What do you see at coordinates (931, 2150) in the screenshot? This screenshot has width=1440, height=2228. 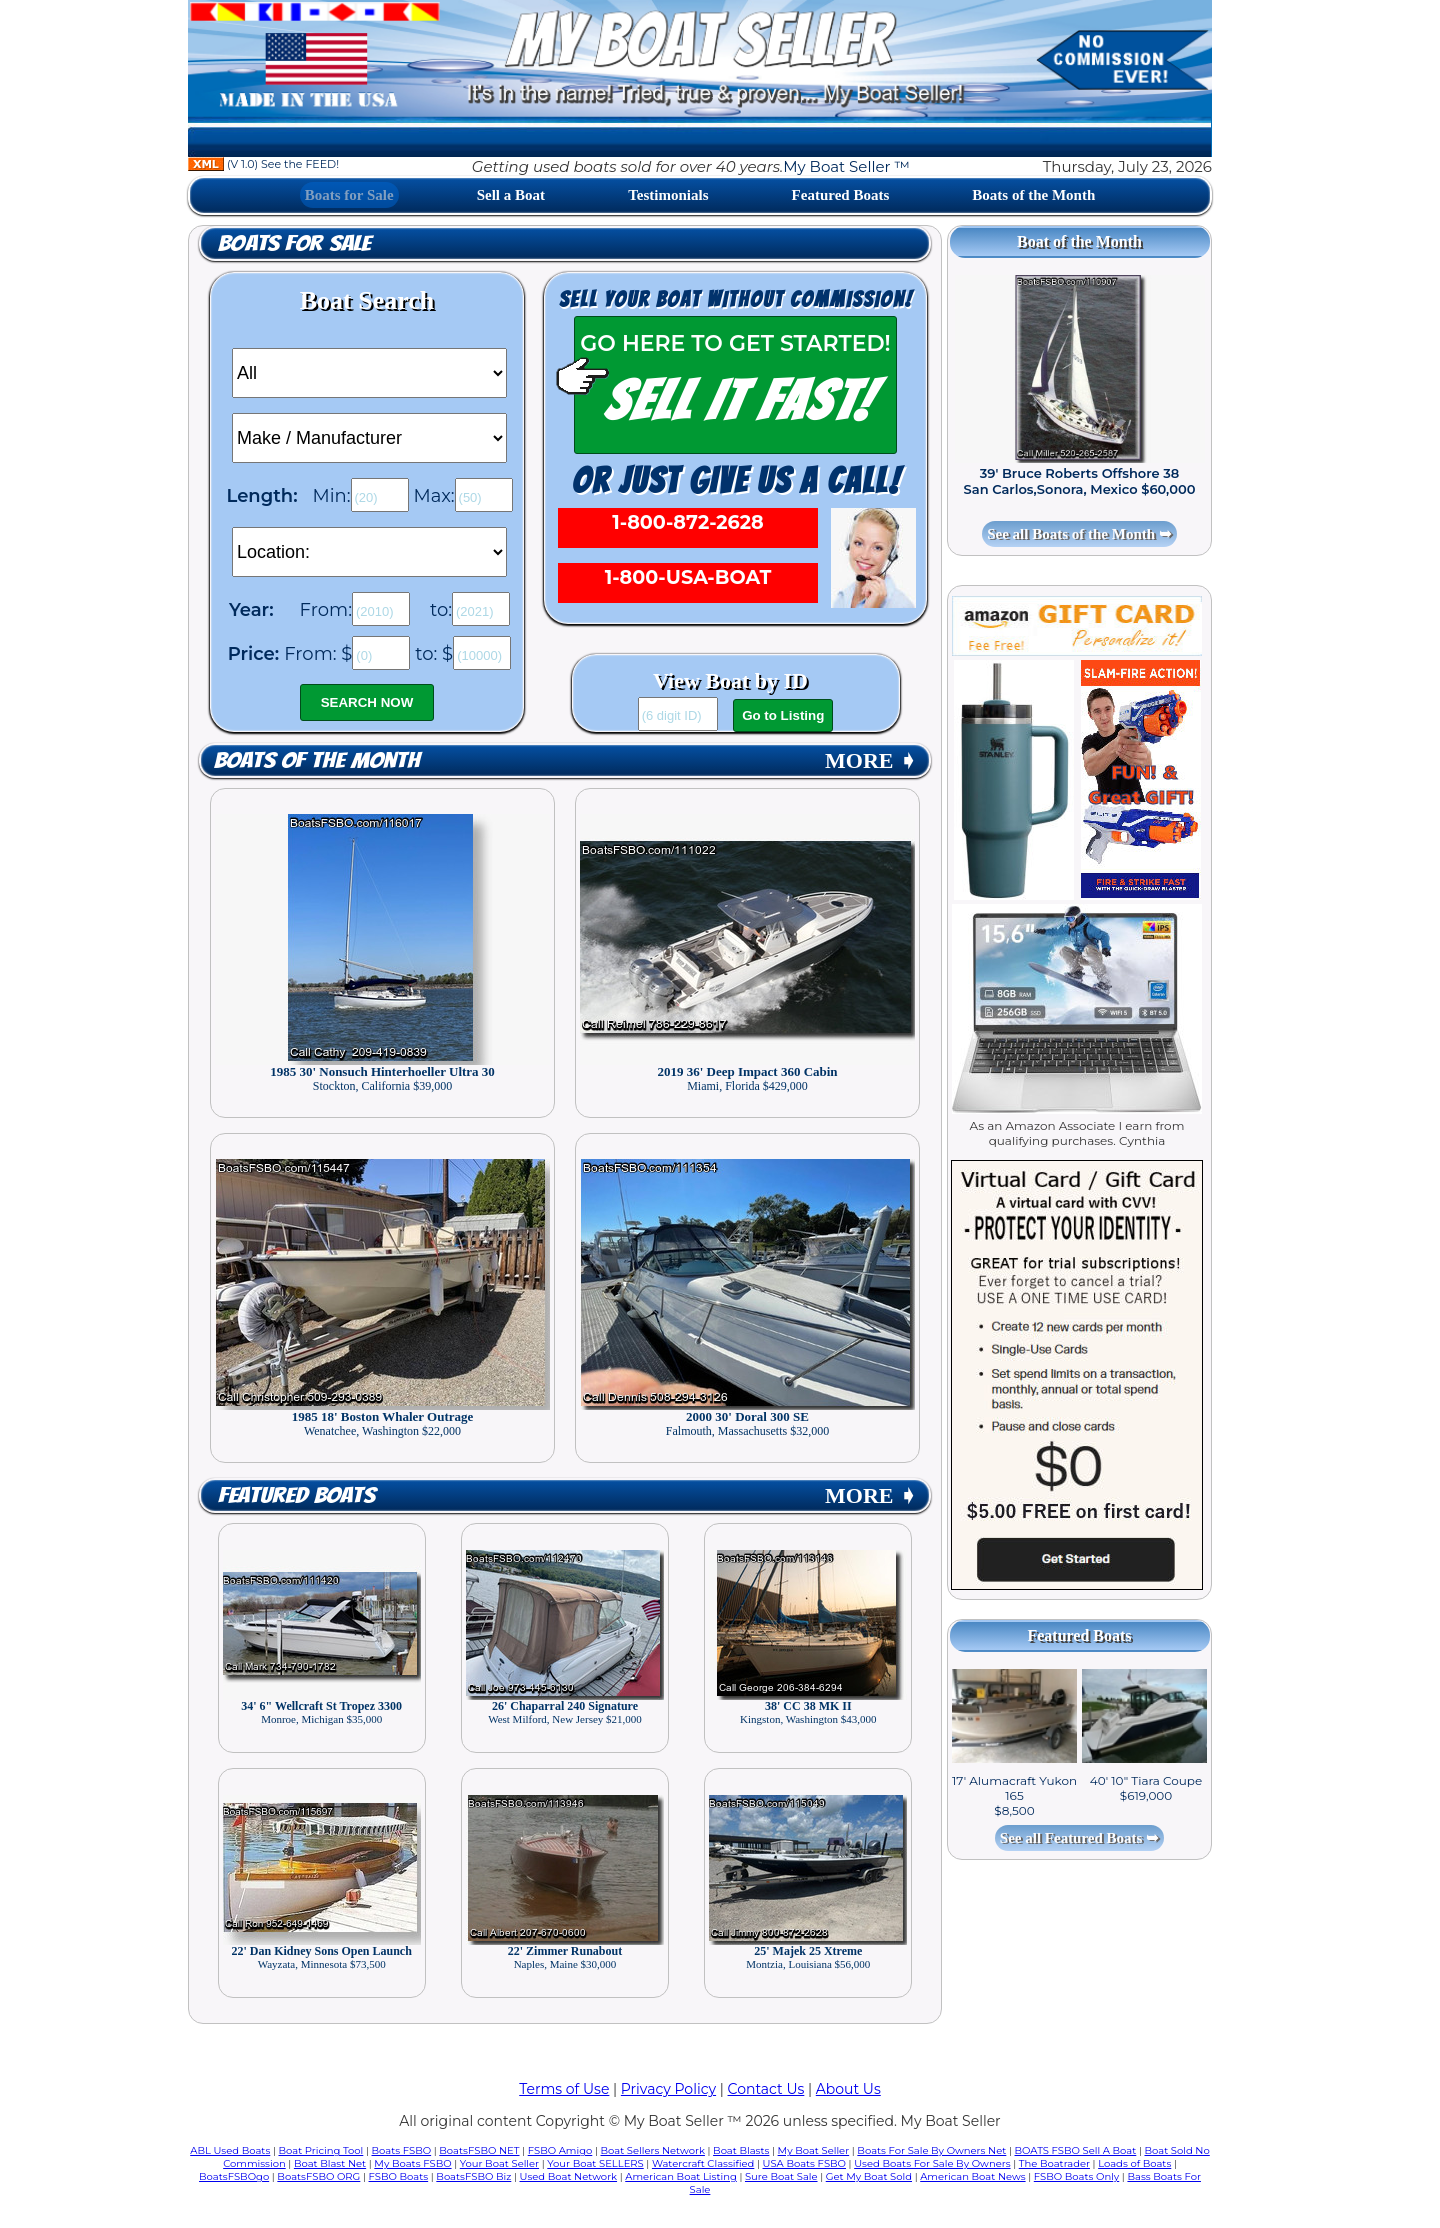 I see `Boats For Sale By Owners Net` at bounding box center [931, 2150].